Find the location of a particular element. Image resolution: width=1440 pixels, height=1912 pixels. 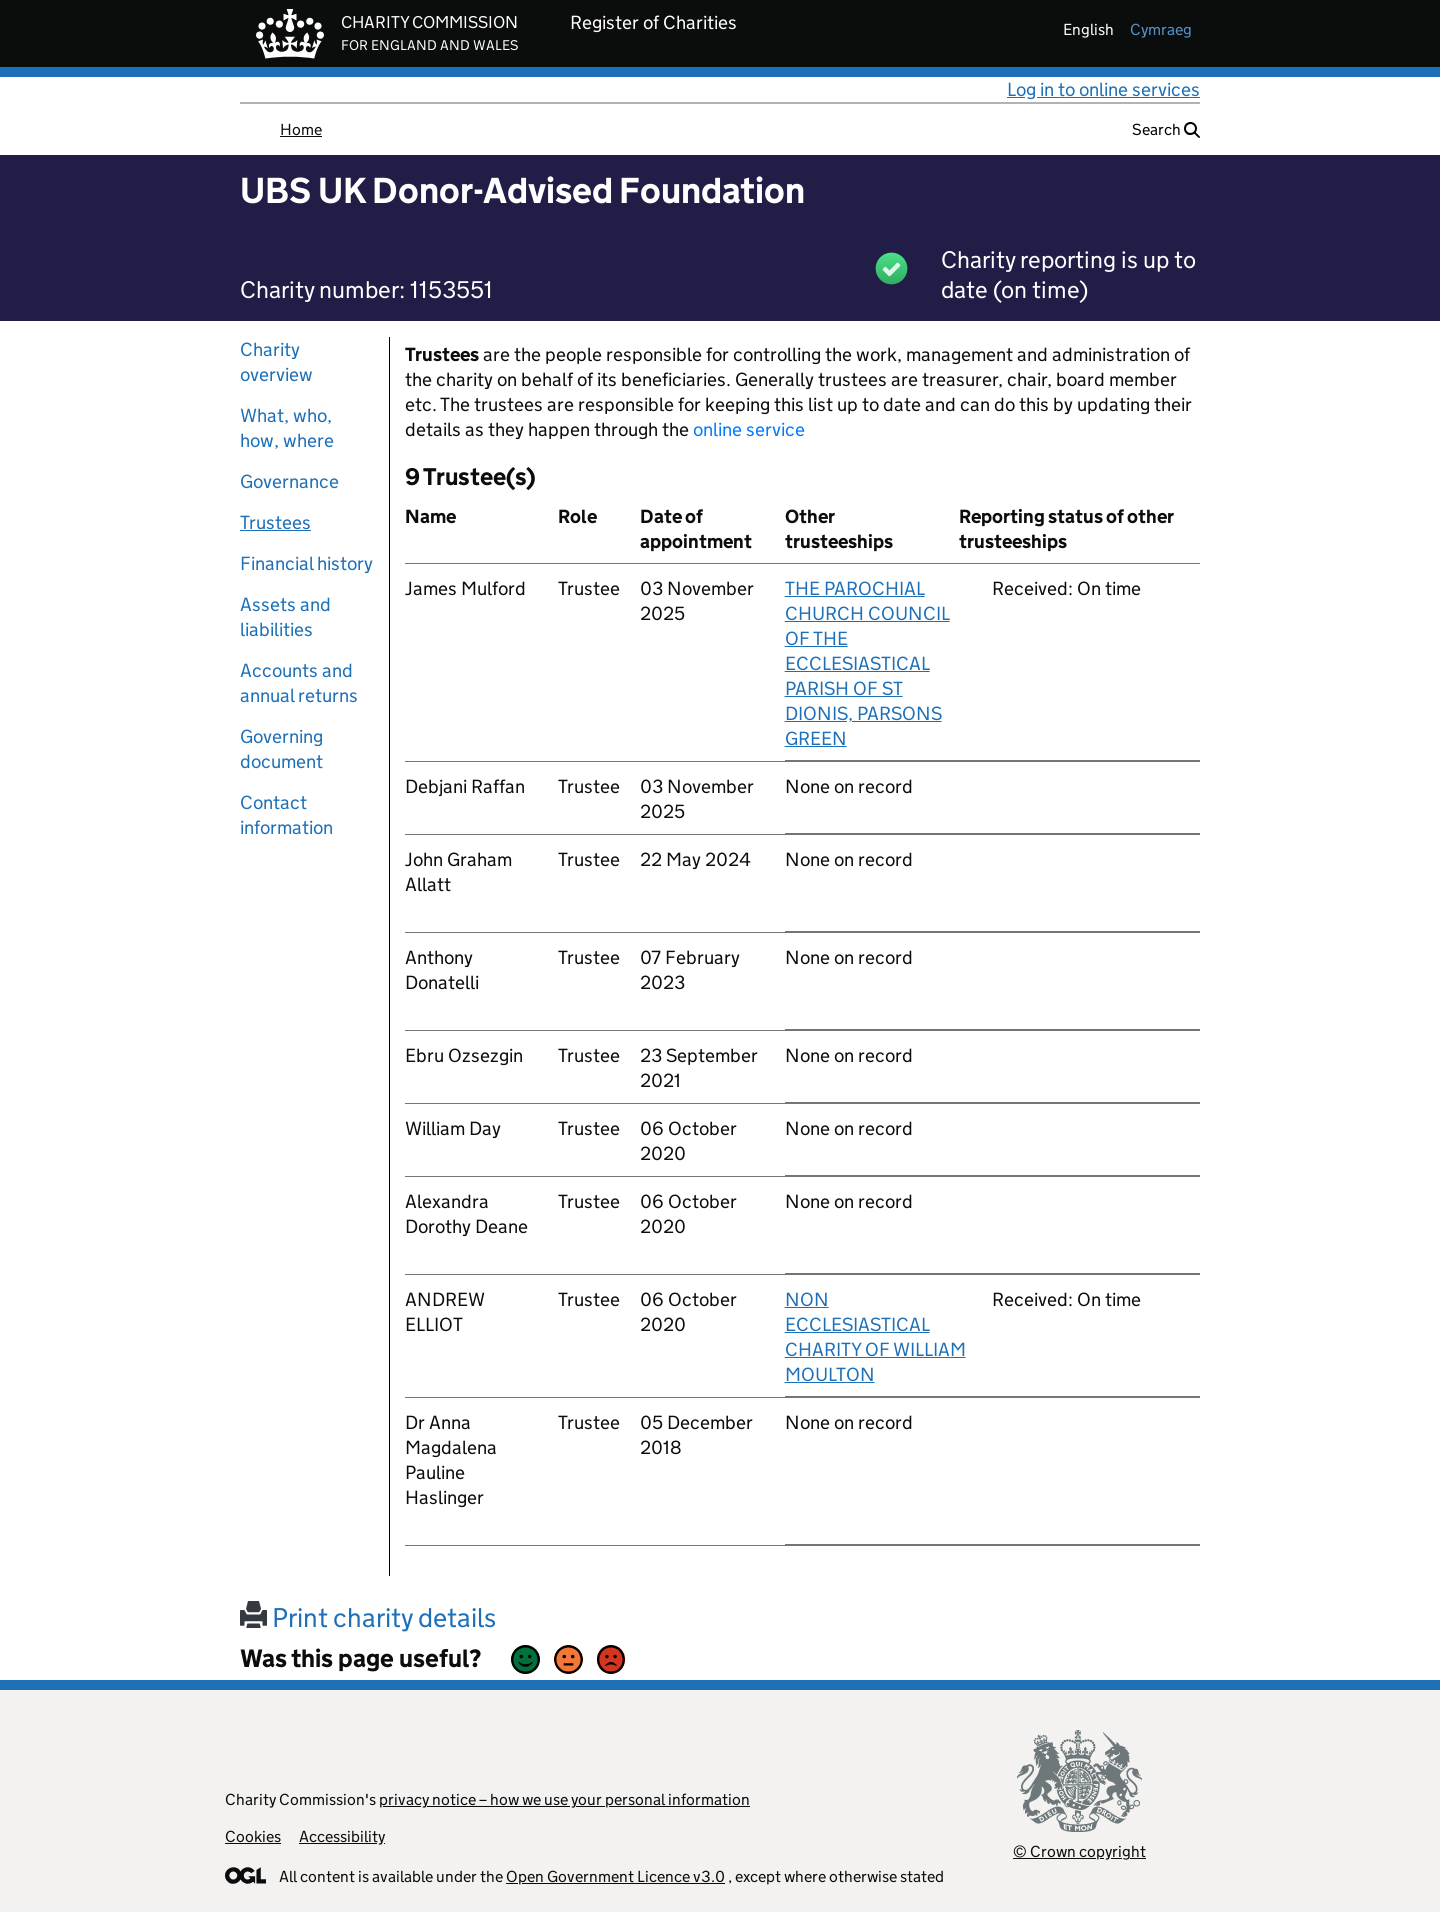

cymraeg is located at coordinates (1161, 29).